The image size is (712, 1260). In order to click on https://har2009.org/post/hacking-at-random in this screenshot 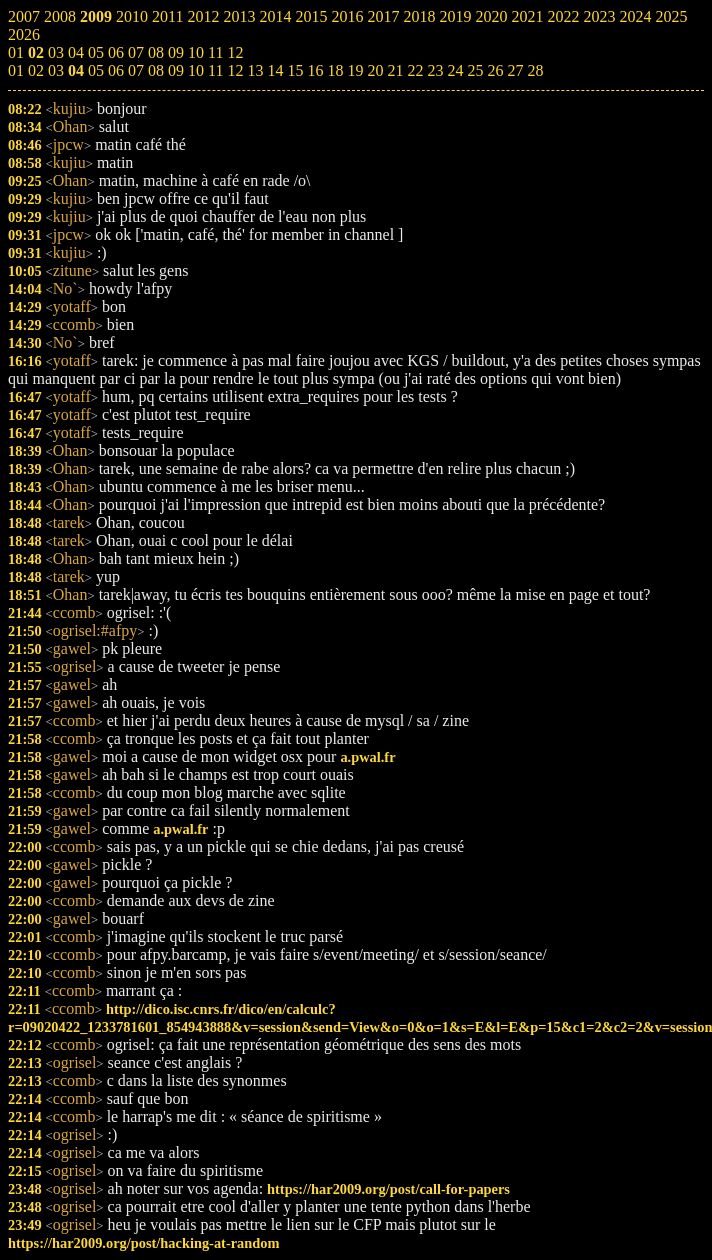, I will do `click(143, 1243)`.